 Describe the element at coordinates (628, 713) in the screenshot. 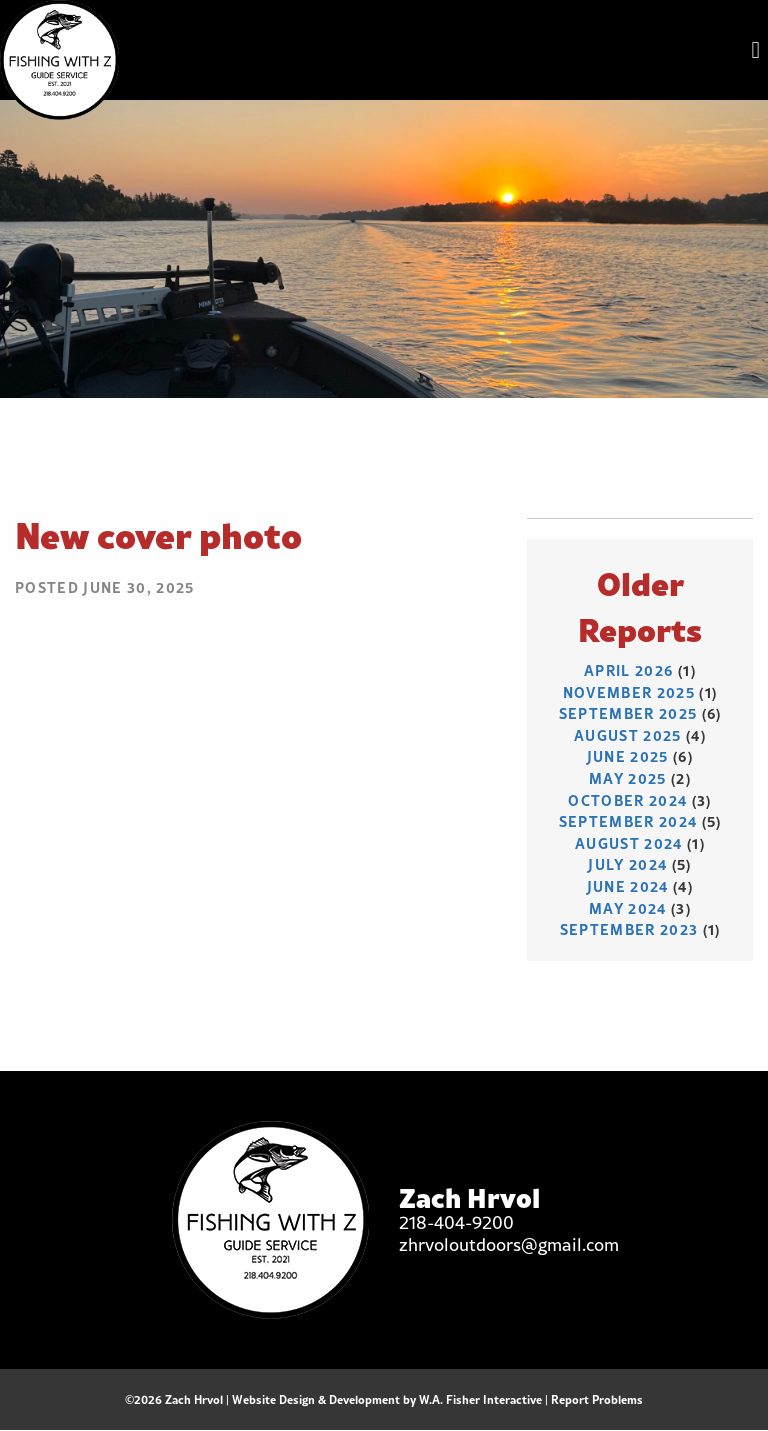

I see `September 2025` at that location.